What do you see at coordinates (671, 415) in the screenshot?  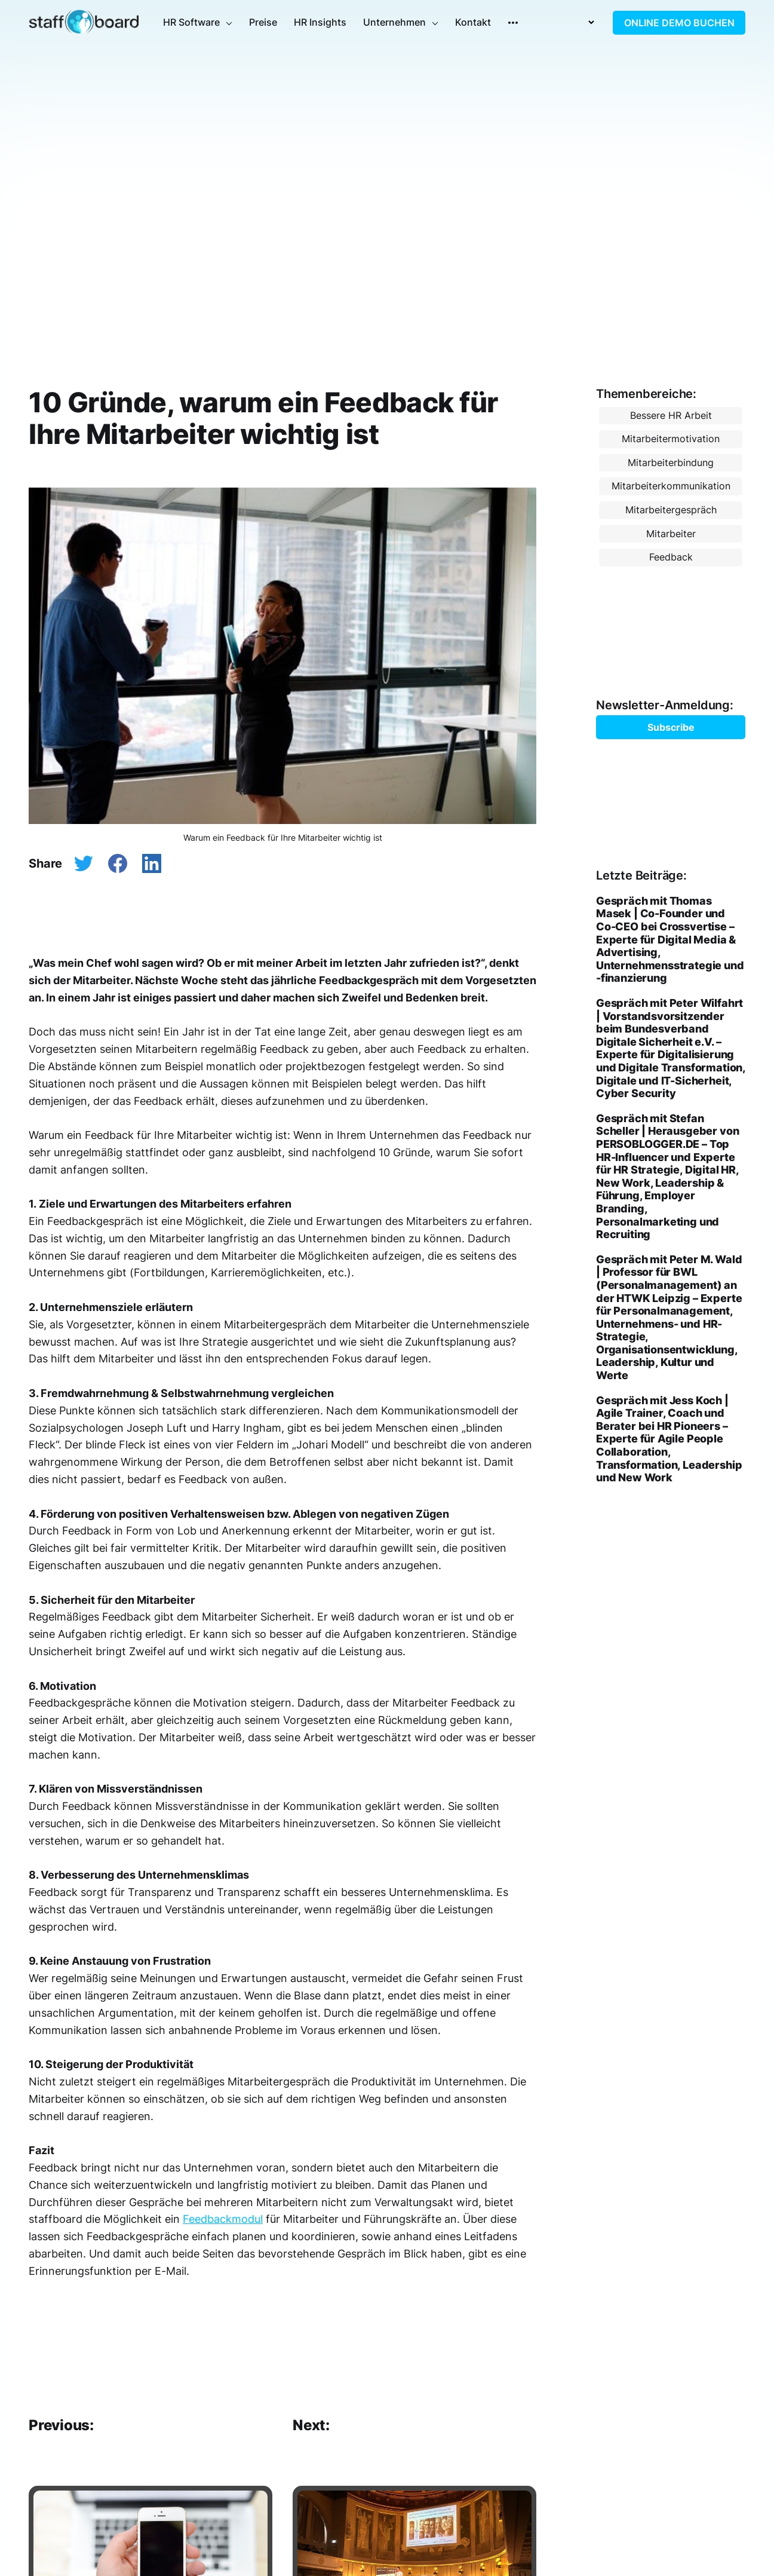 I see `Bessere HR Arbeit` at bounding box center [671, 415].